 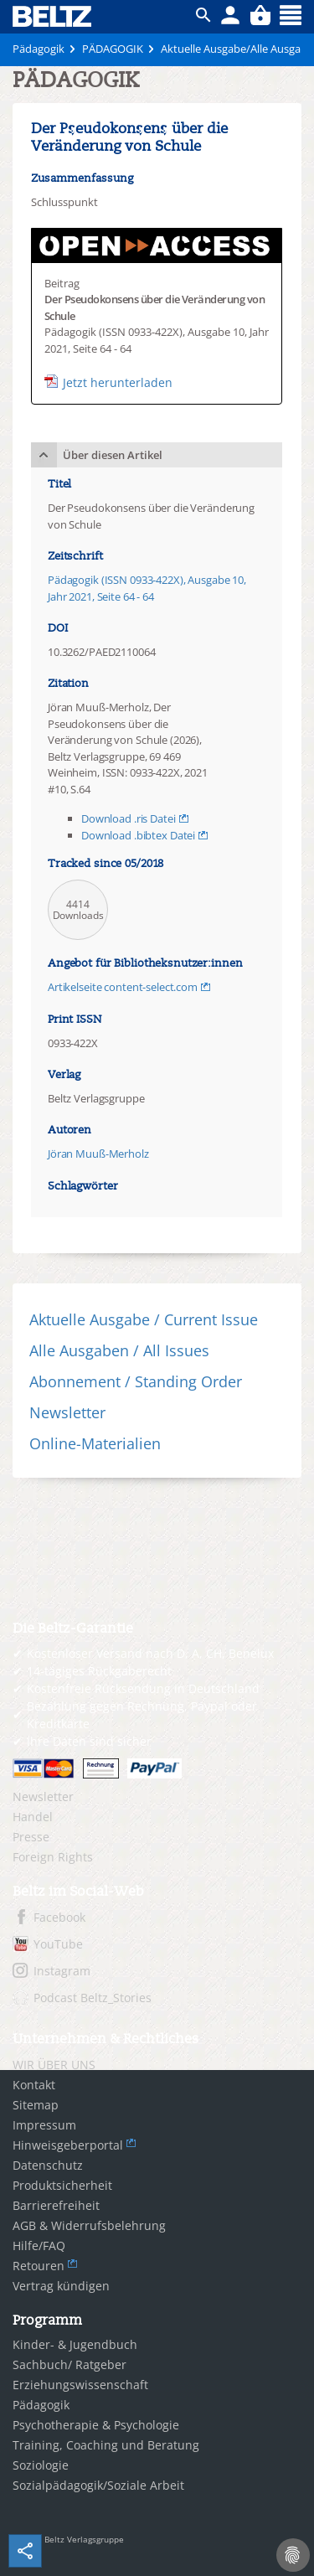 What do you see at coordinates (157, 1797) in the screenshot?
I see `[menuitem]` at bounding box center [157, 1797].